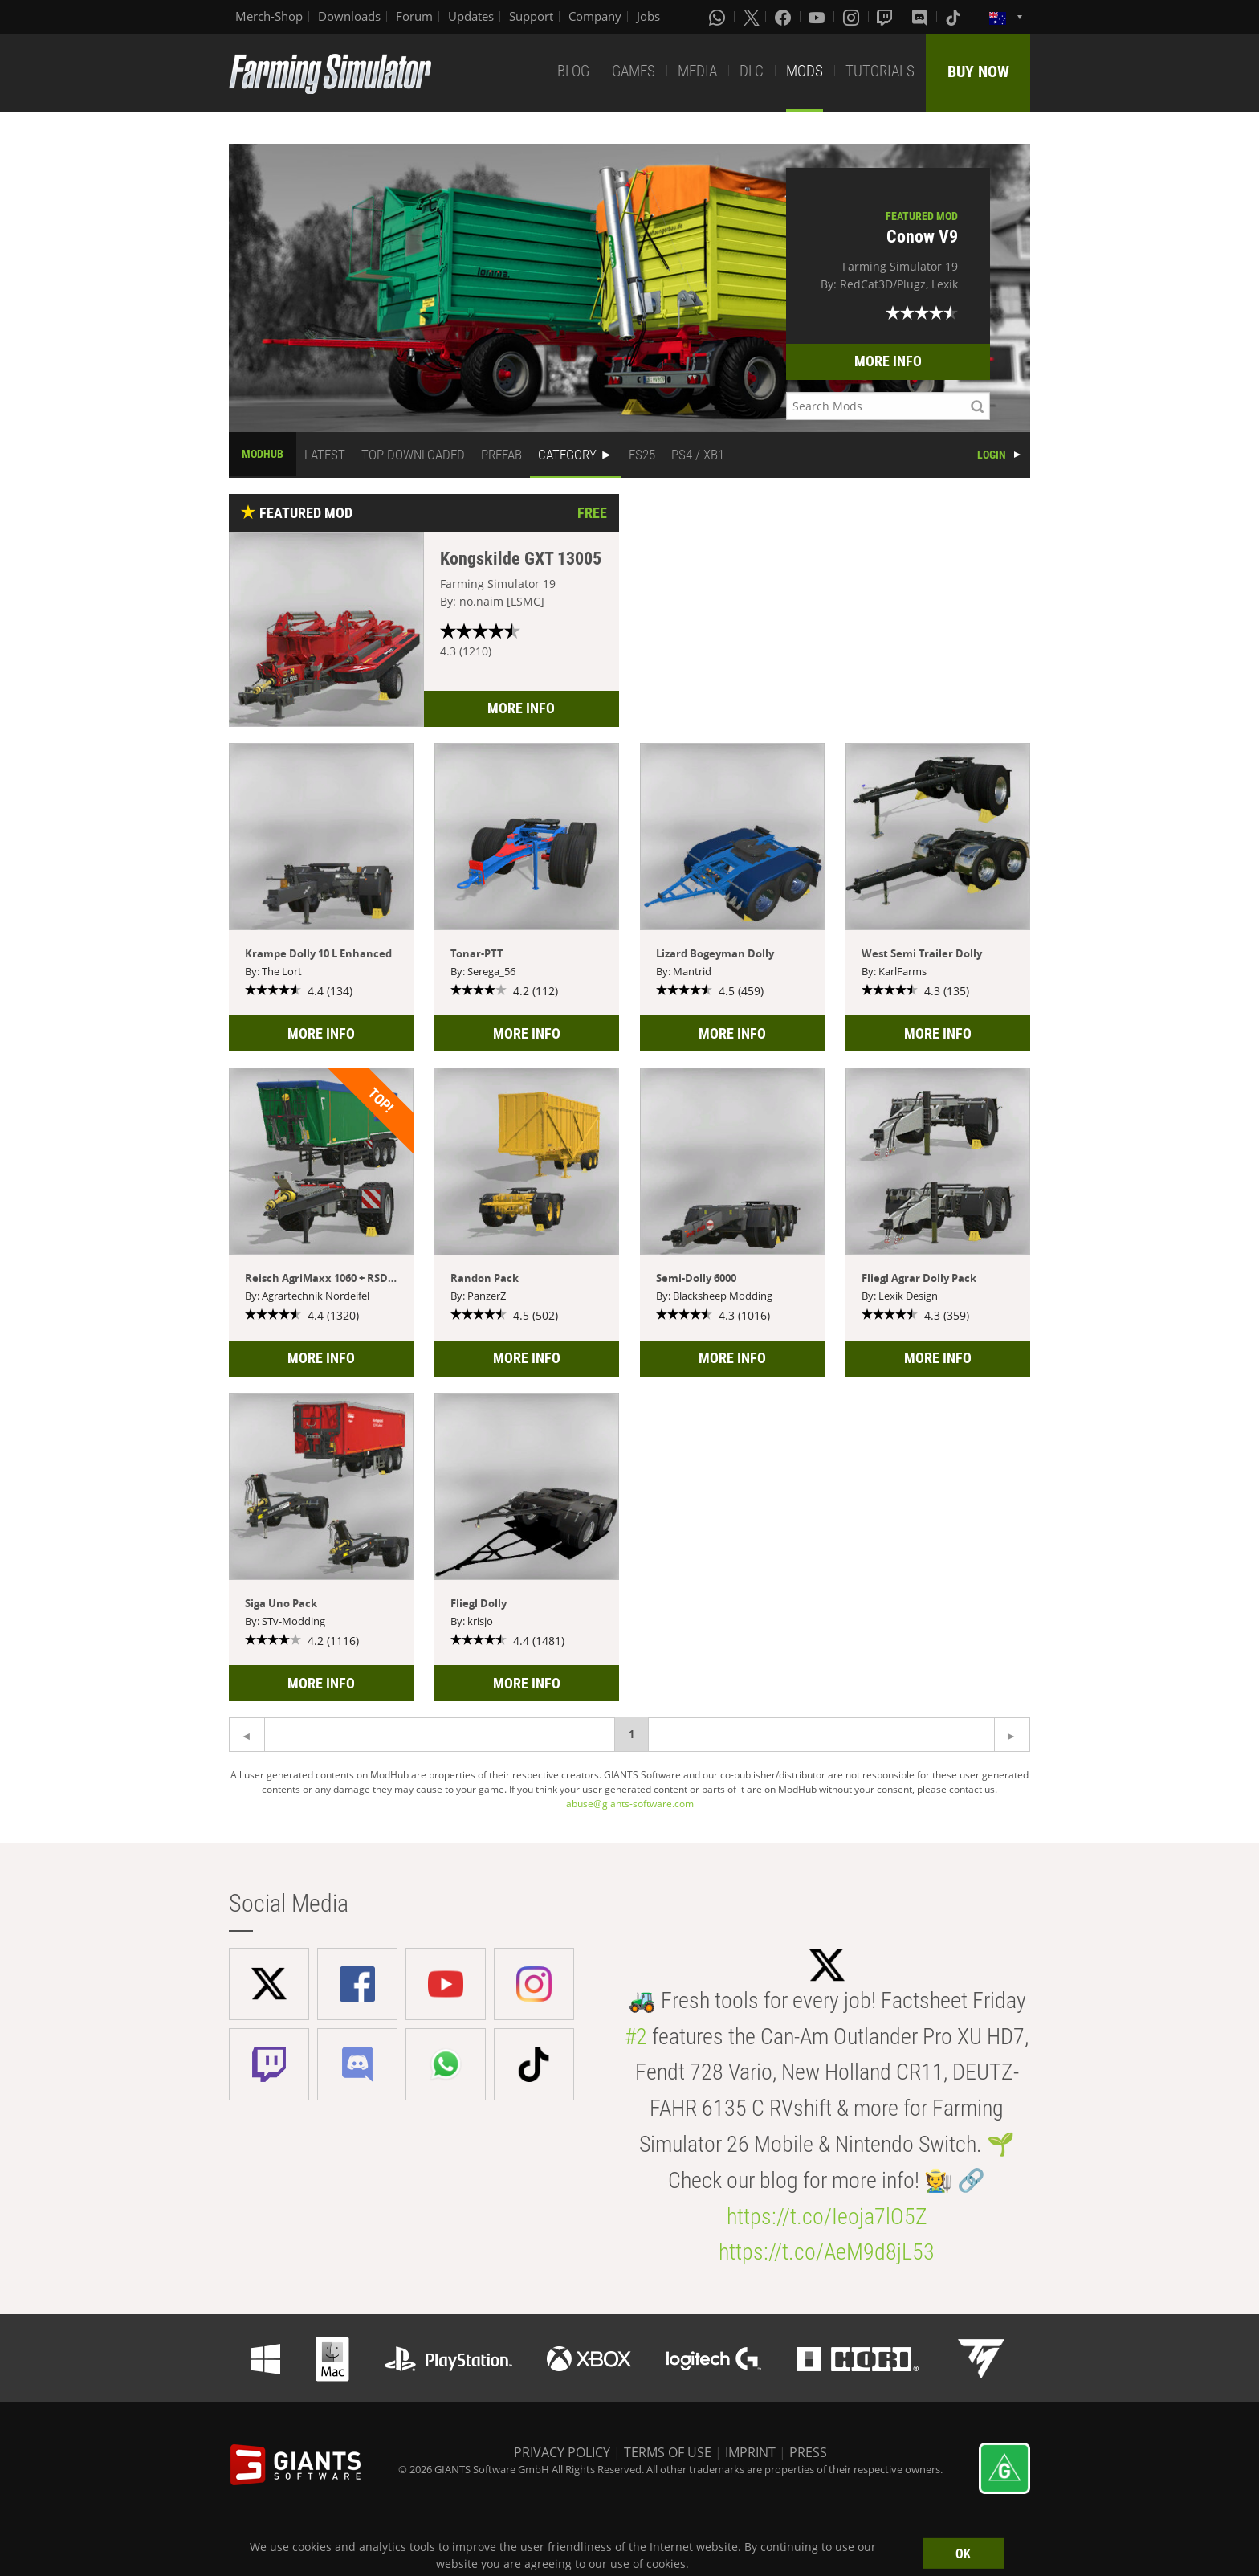  Describe the element at coordinates (808, 2452) in the screenshot. I see `PRESS` at that location.